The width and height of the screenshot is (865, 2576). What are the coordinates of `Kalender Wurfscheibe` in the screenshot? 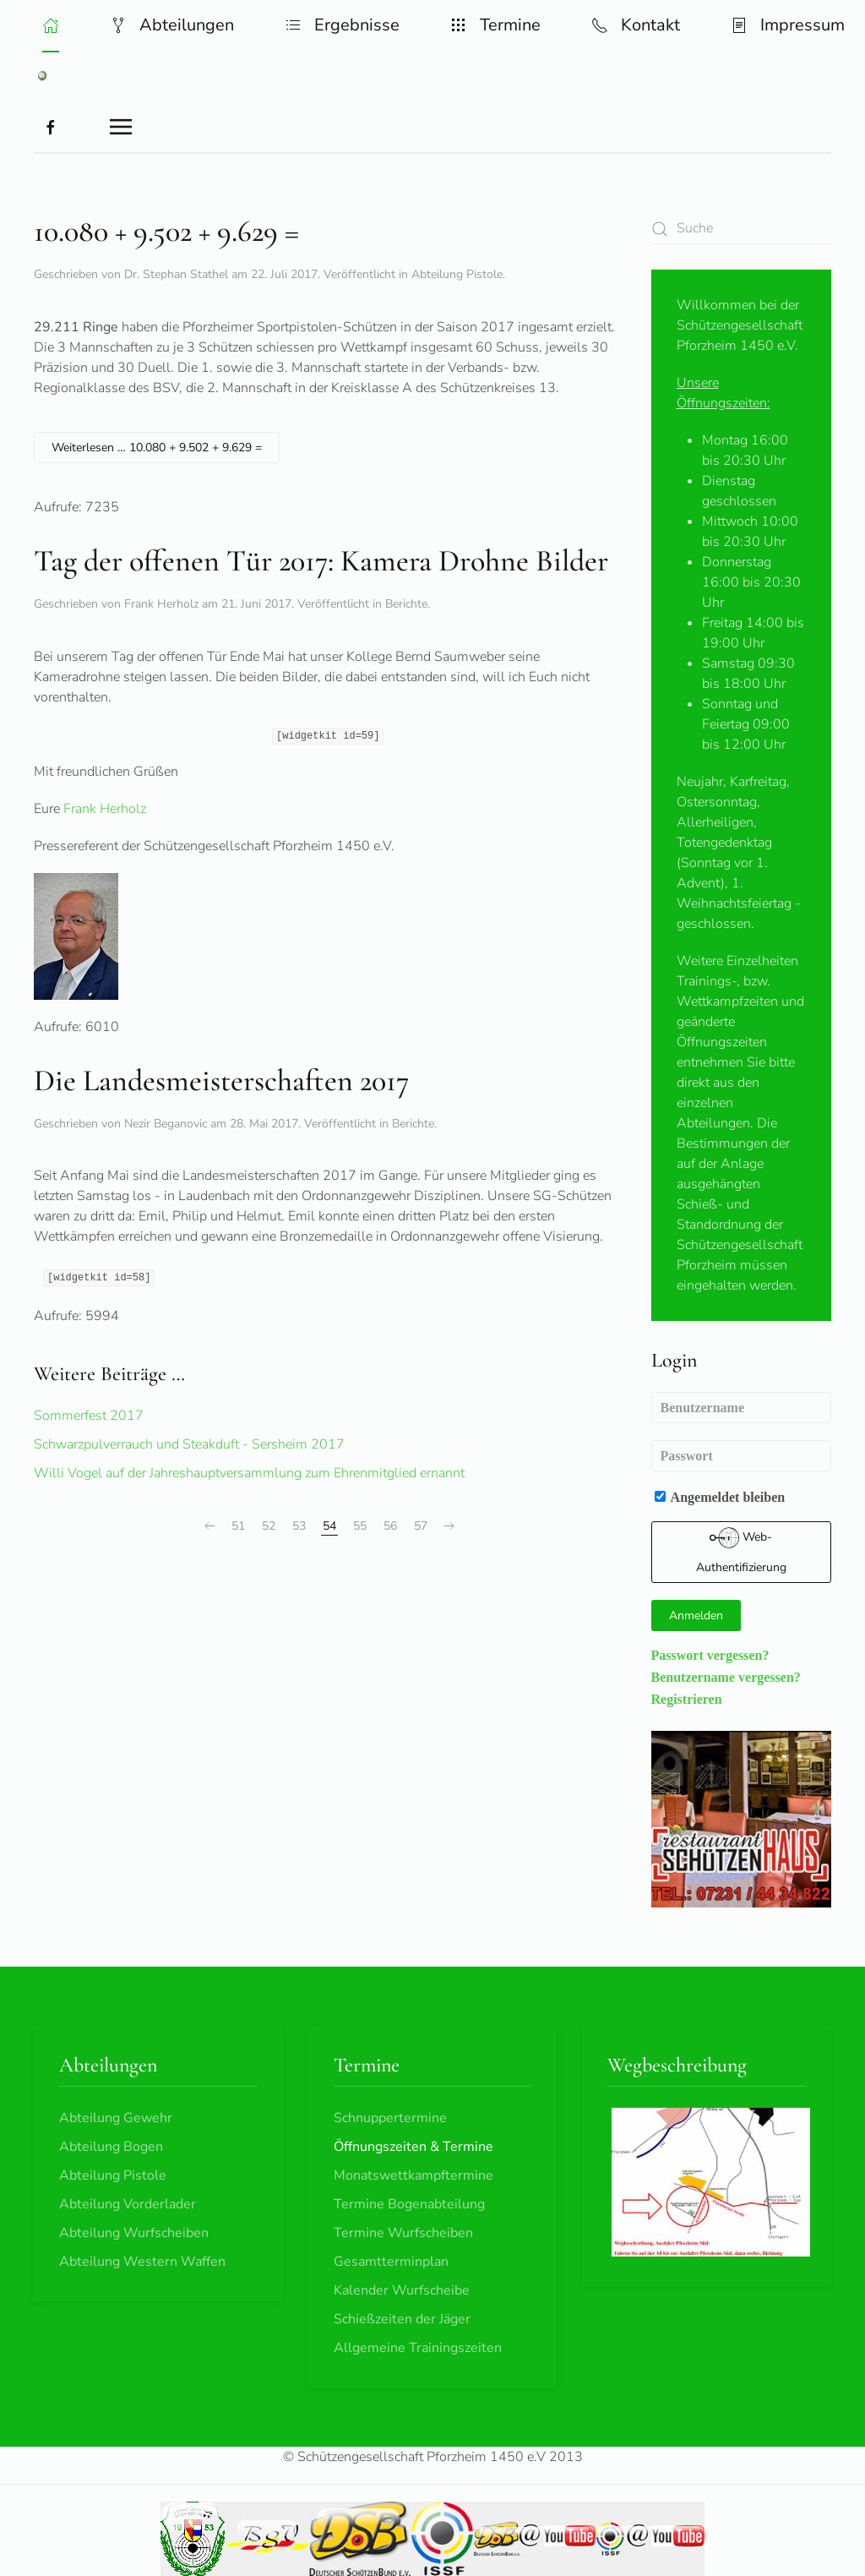 It's located at (402, 2290).